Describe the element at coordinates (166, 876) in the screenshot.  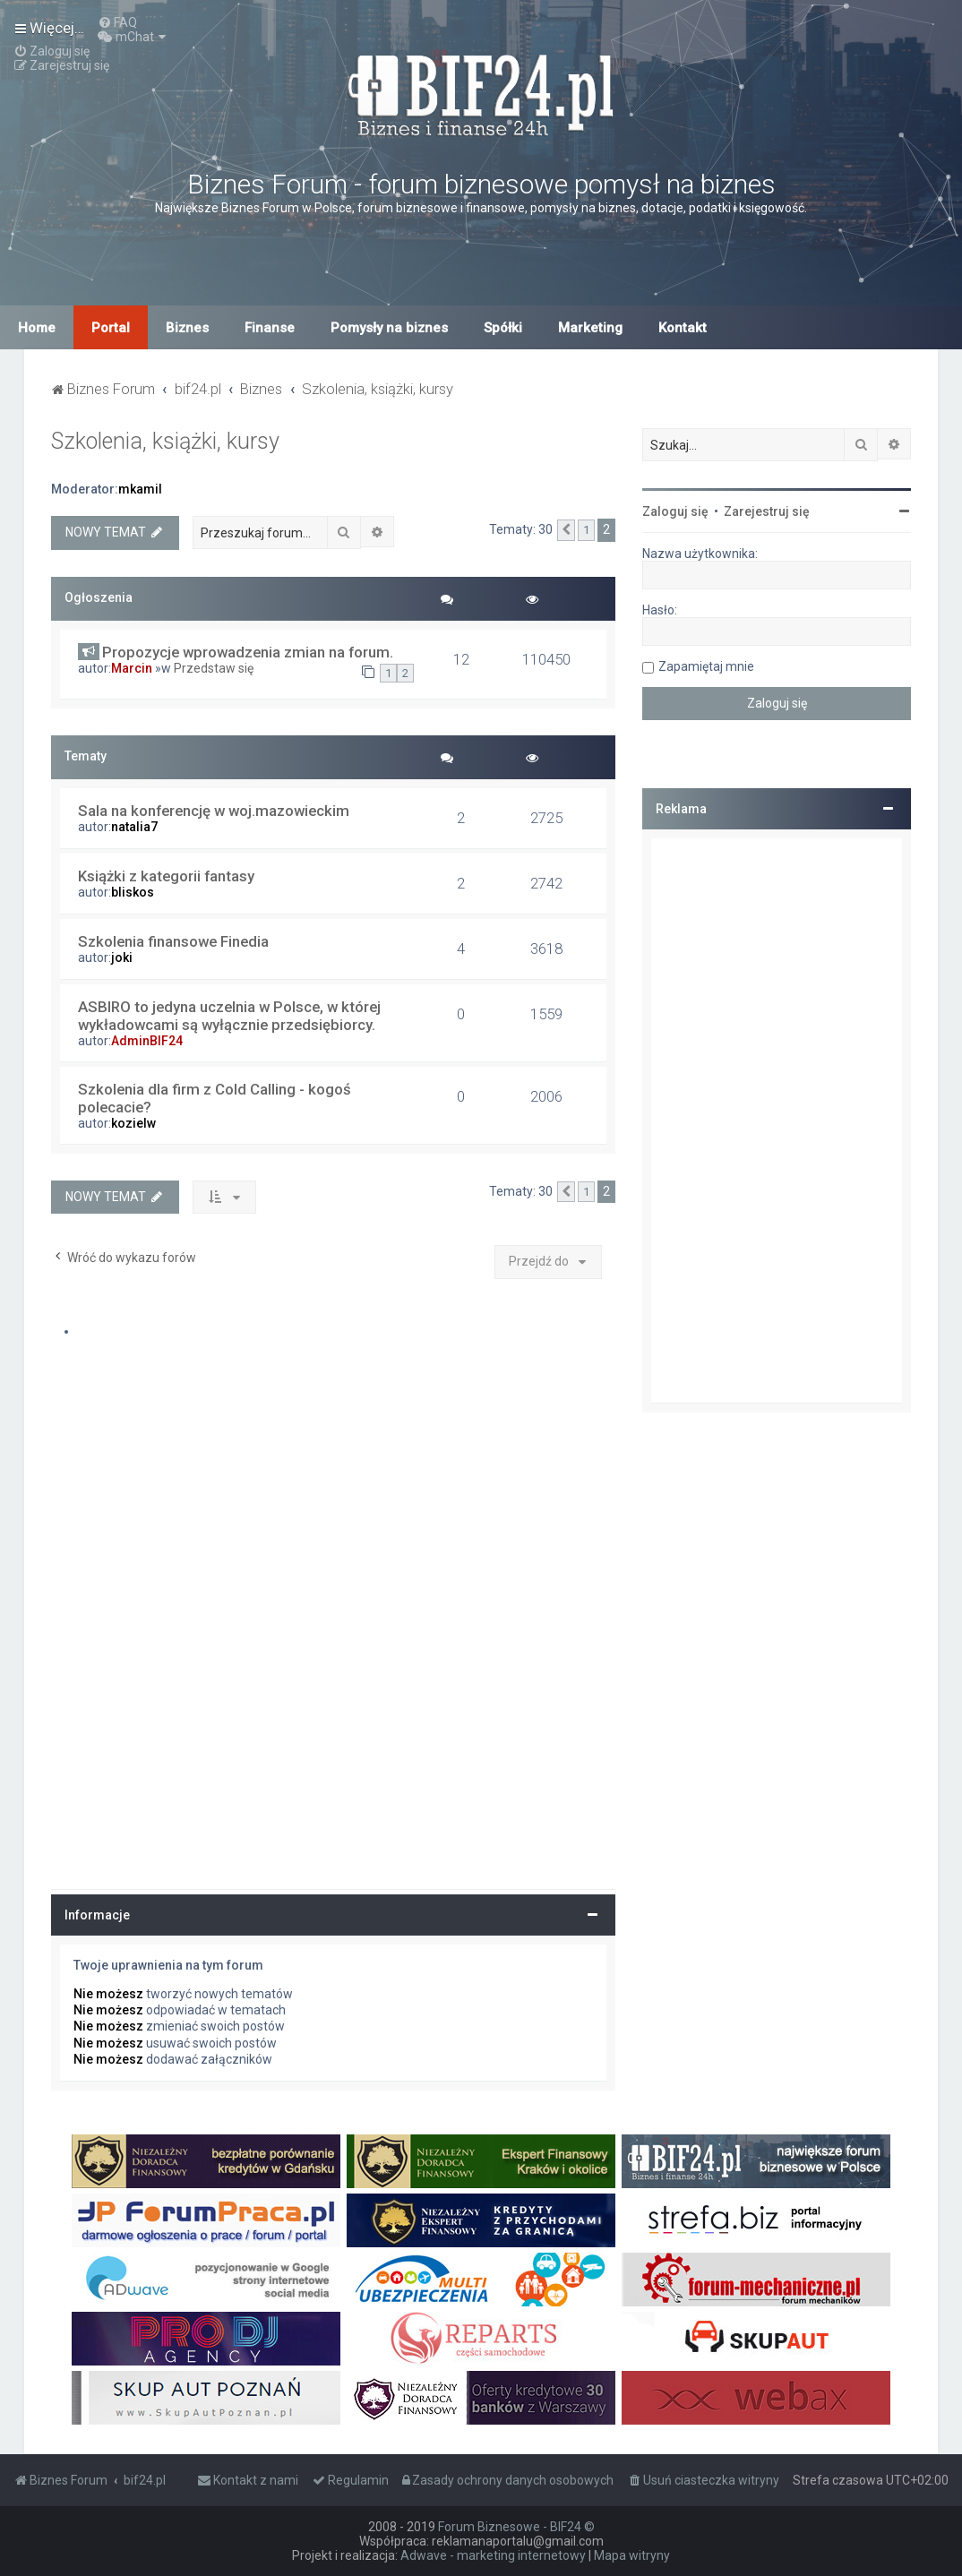
I see `Książki z kategorii fantasy` at that location.